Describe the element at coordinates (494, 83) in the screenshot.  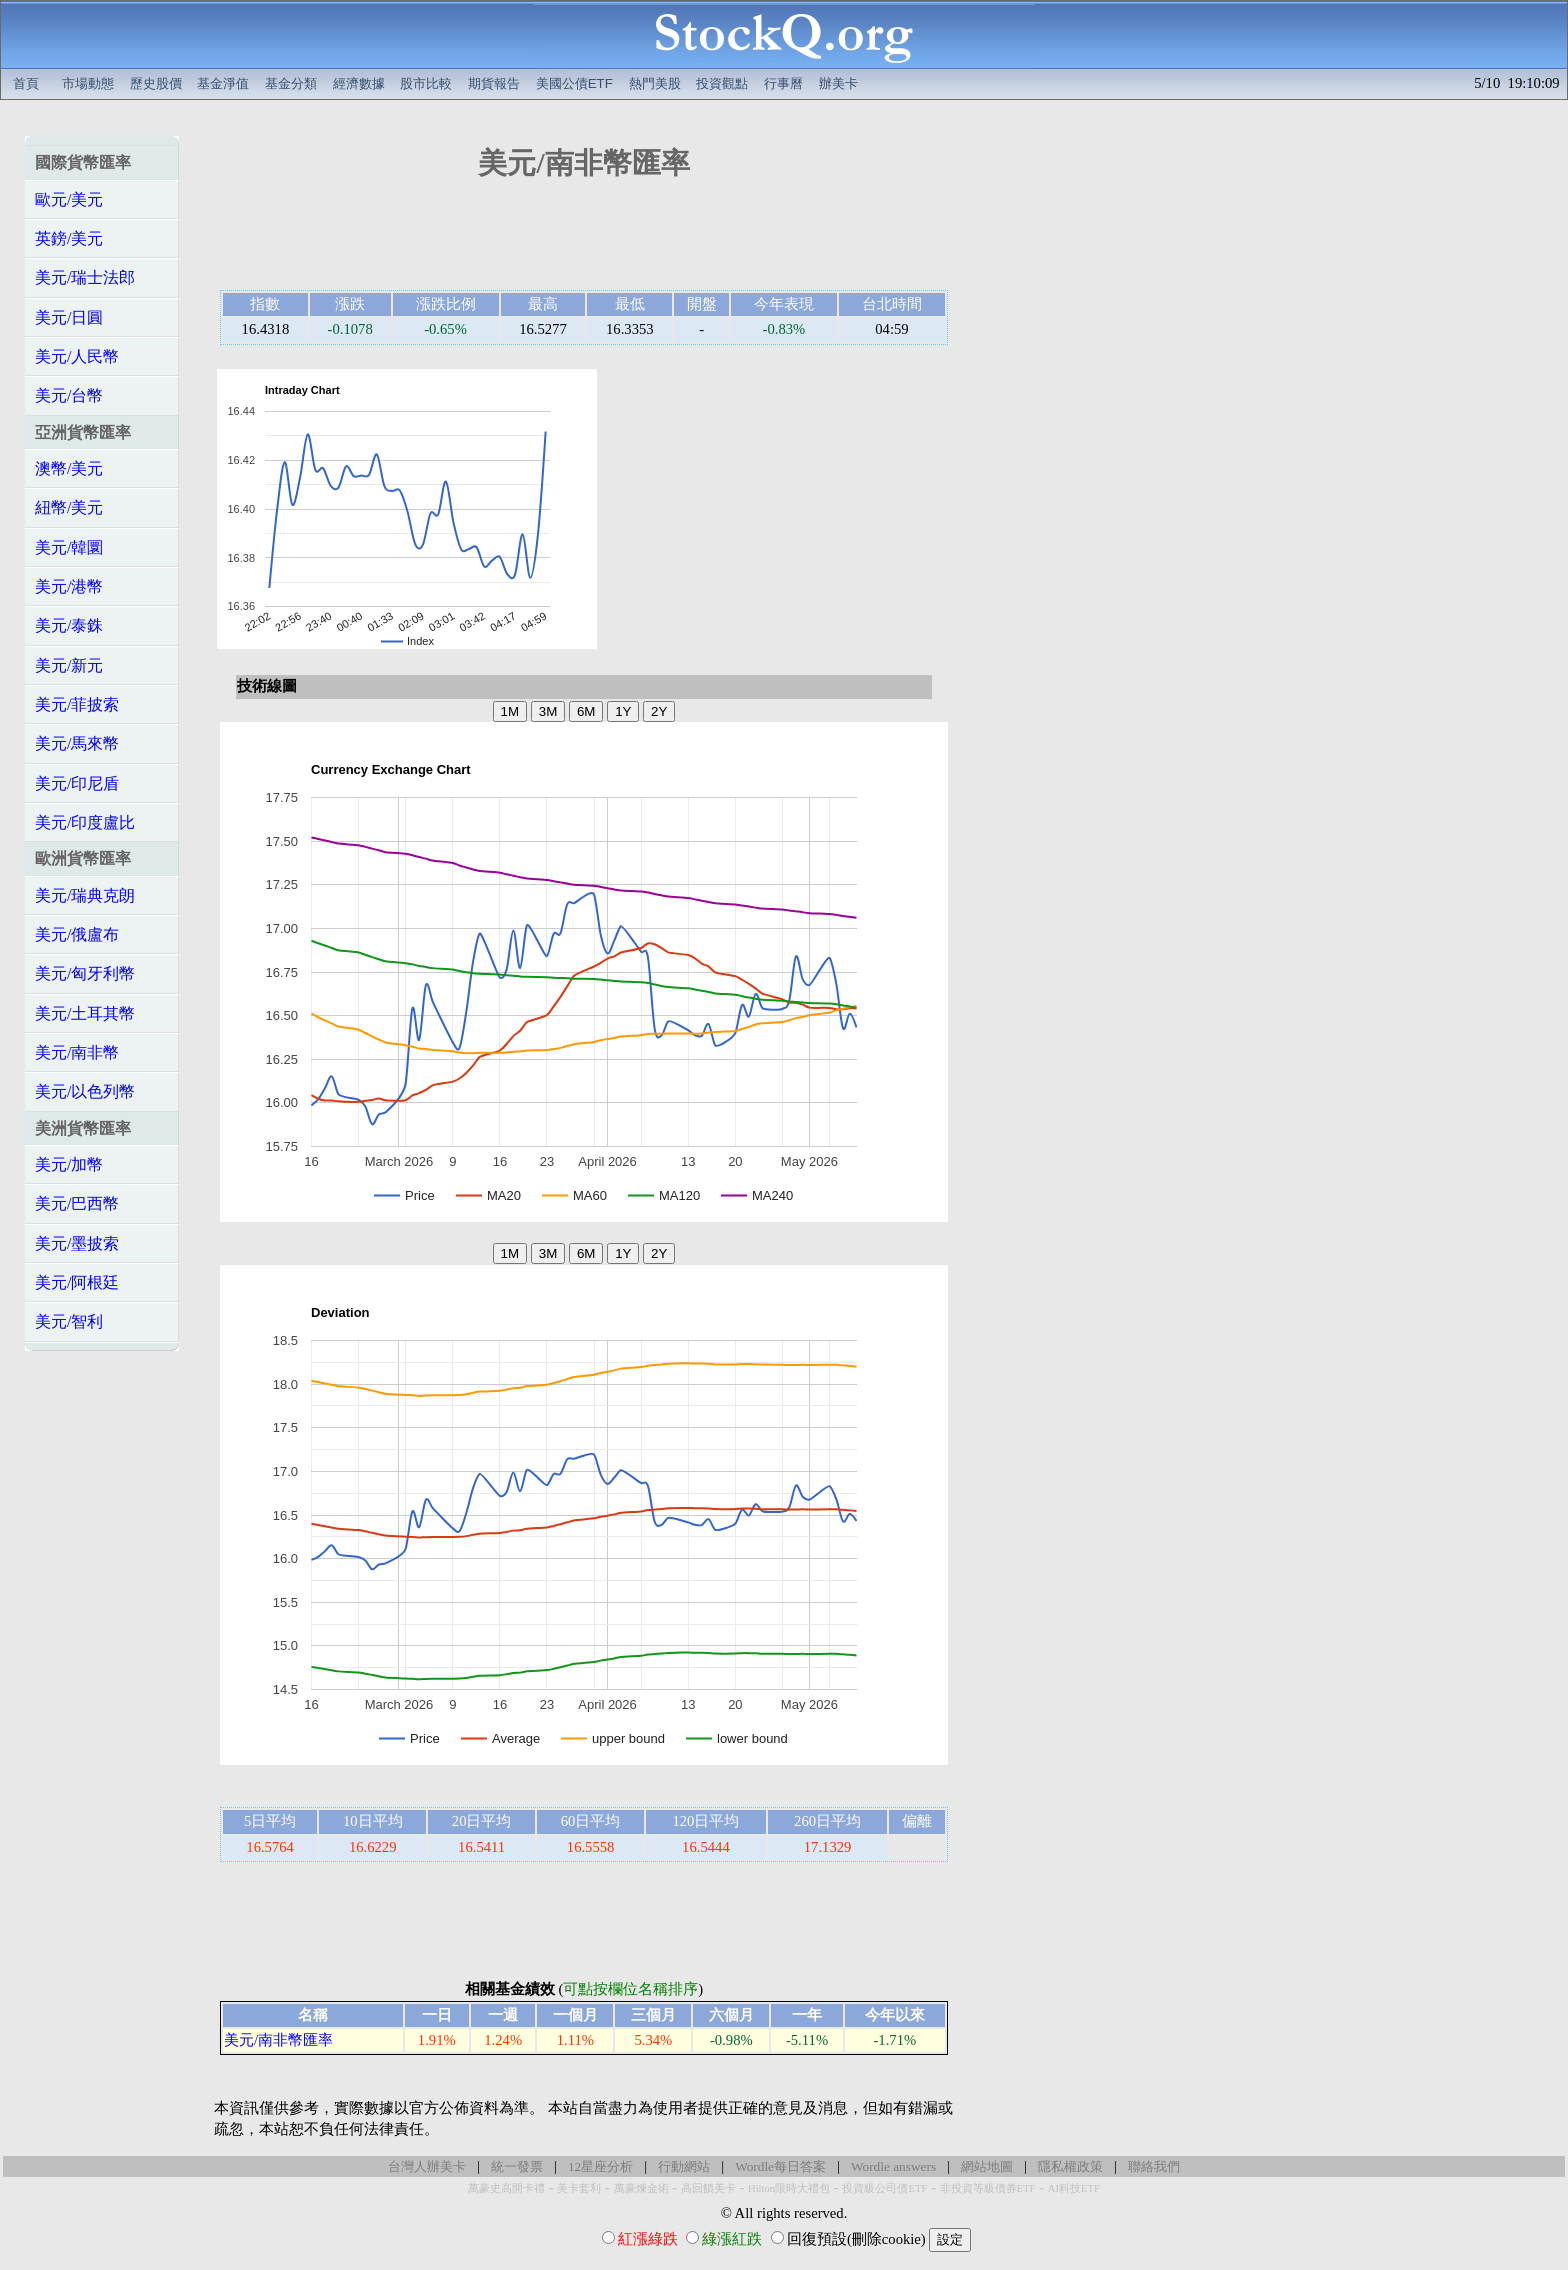
I see `期貨報告` at that location.